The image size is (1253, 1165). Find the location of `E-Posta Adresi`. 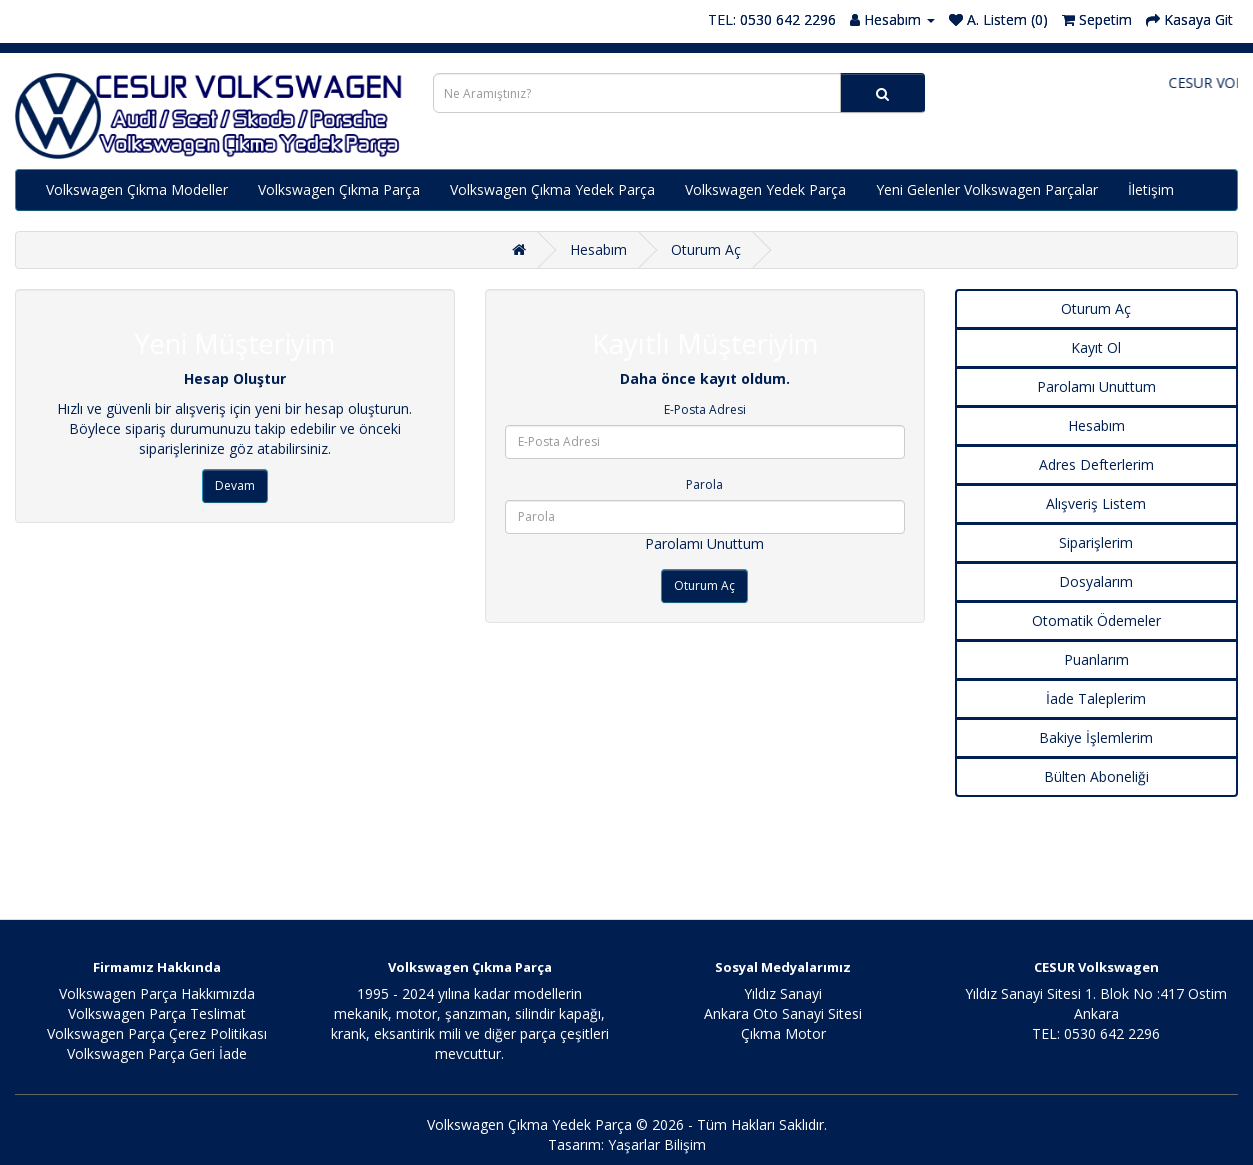

E-Posta Adresi is located at coordinates (705, 409).